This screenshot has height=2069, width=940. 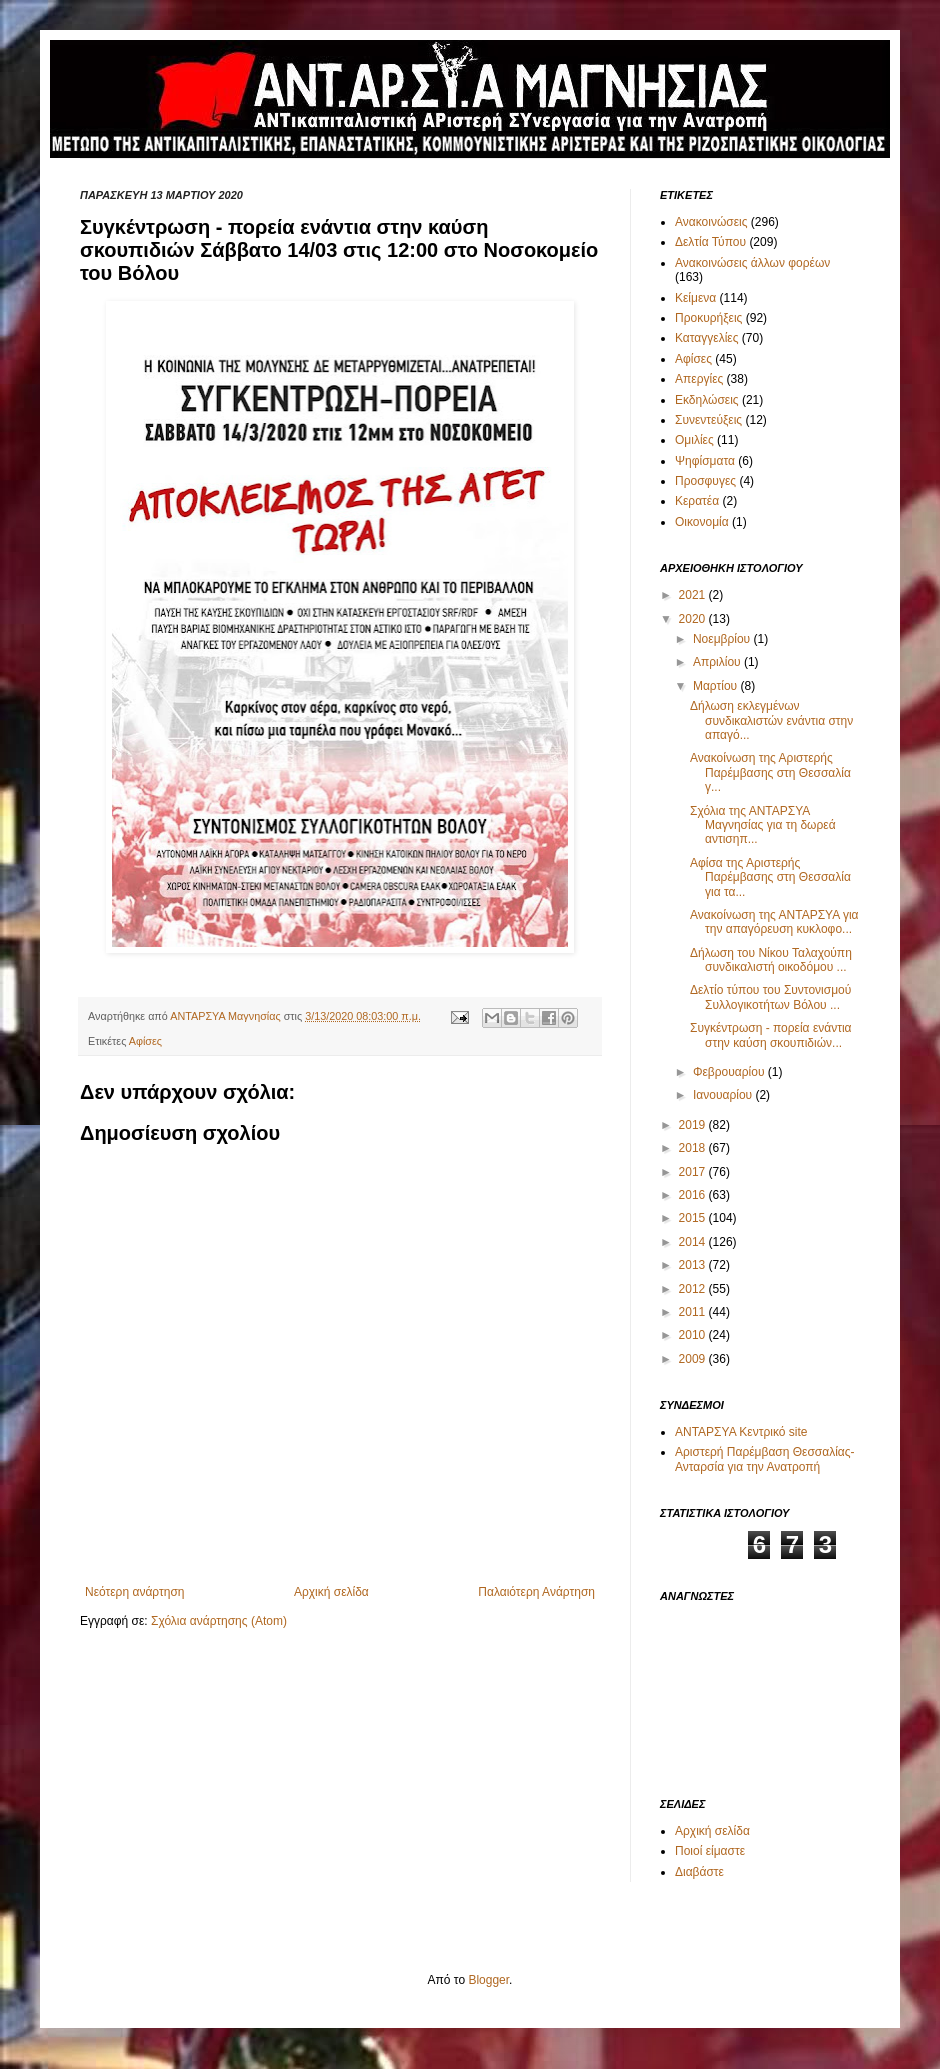 I want to click on 2010, so click(x=694, y=1335).